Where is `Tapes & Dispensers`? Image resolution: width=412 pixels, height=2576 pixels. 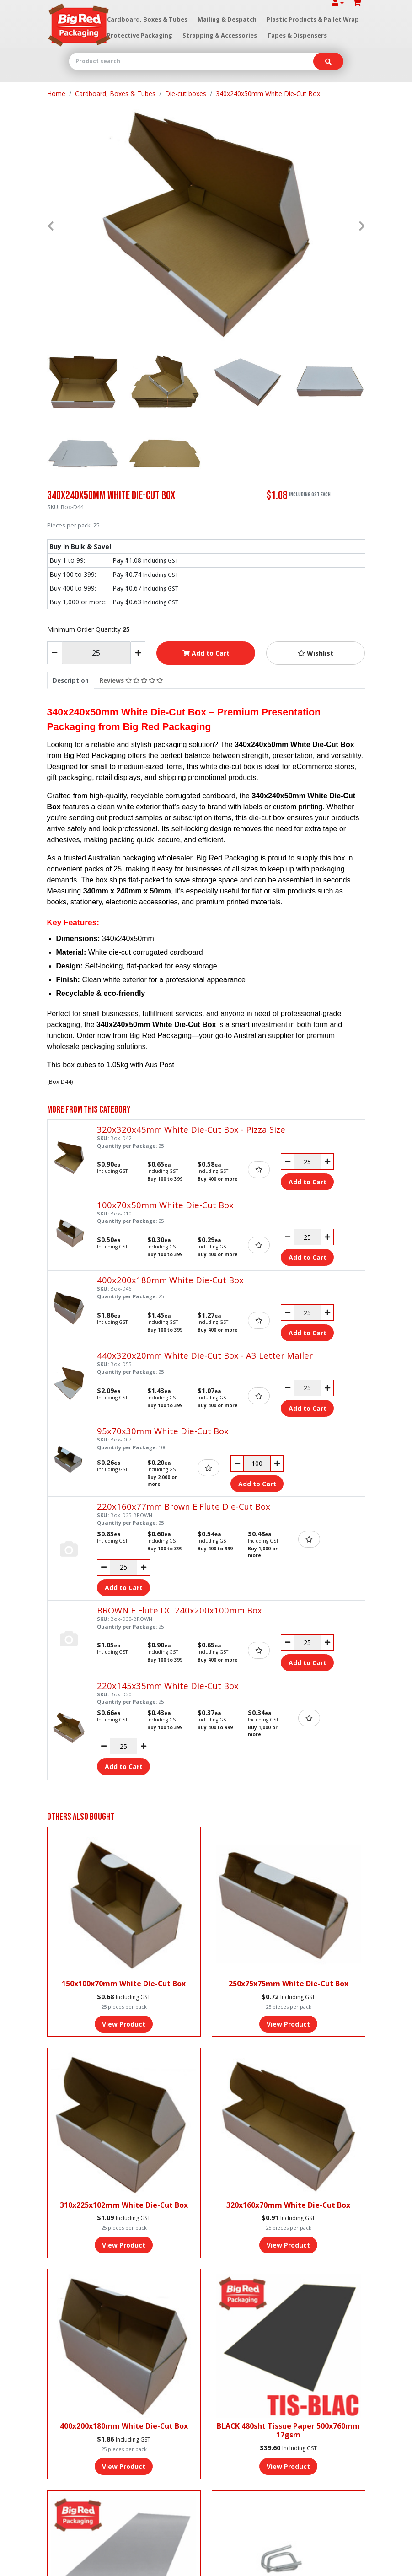
Tapes & Dispensers is located at coordinates (297, 35).